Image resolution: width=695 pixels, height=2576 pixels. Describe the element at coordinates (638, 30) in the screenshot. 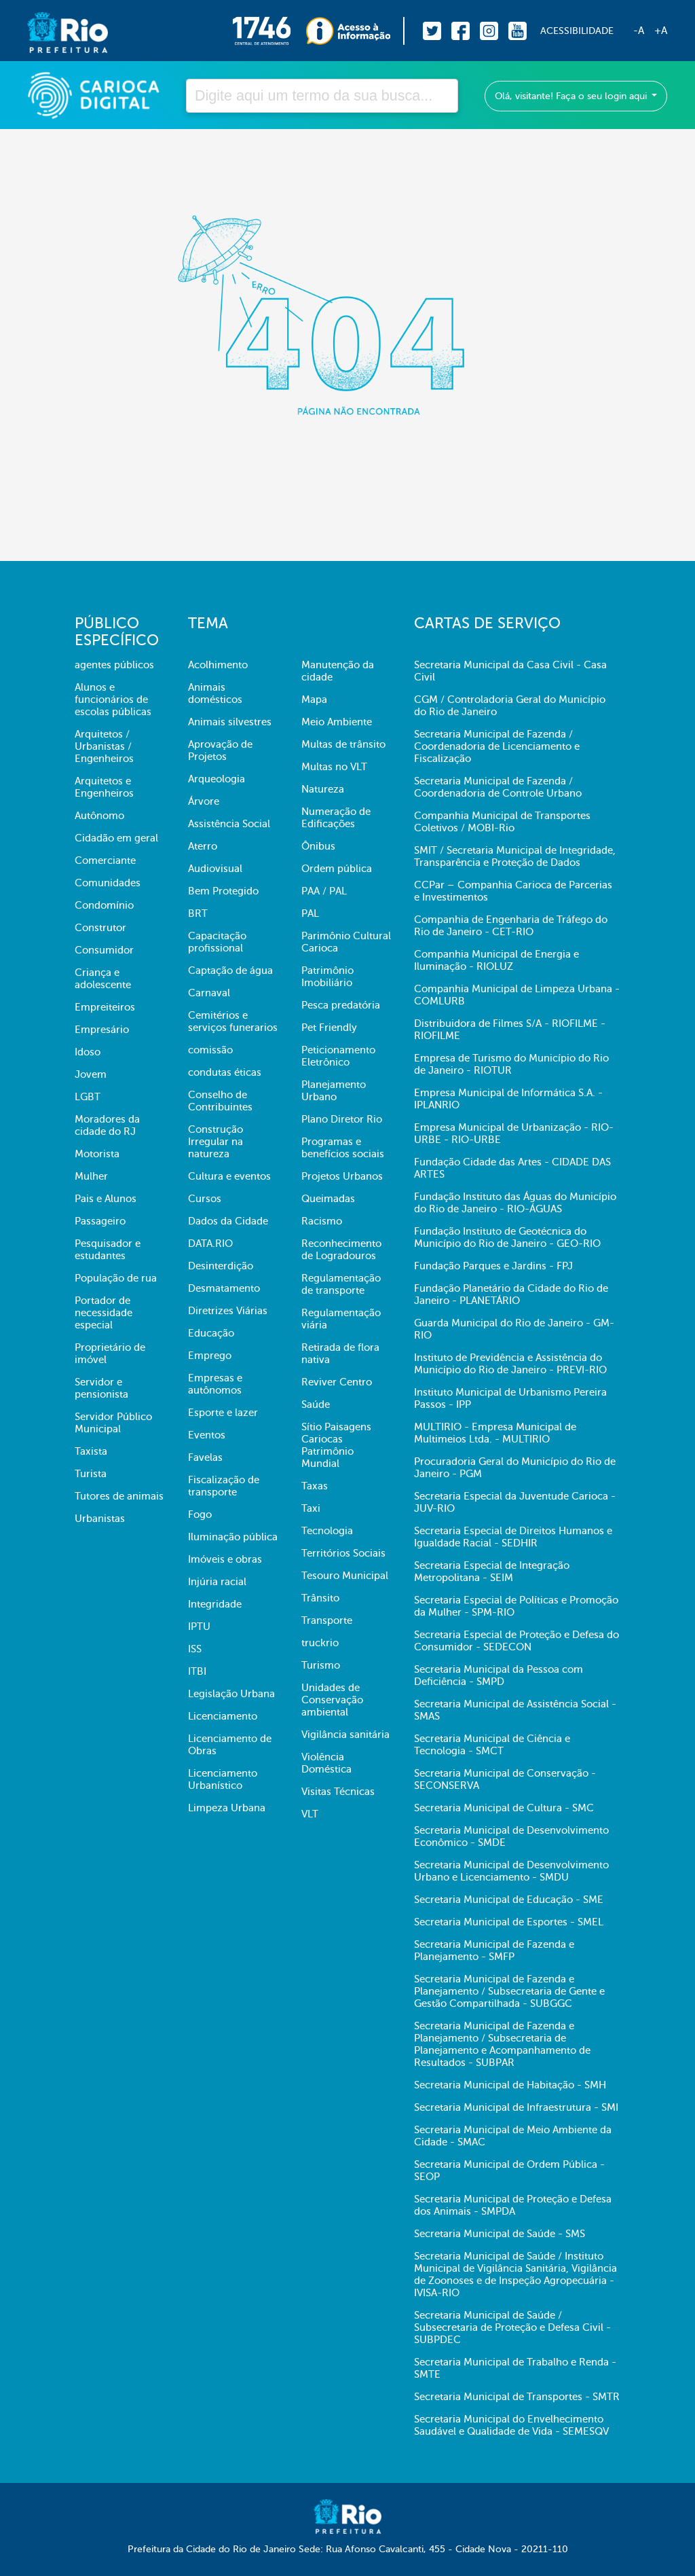

I see `-A` at that location.